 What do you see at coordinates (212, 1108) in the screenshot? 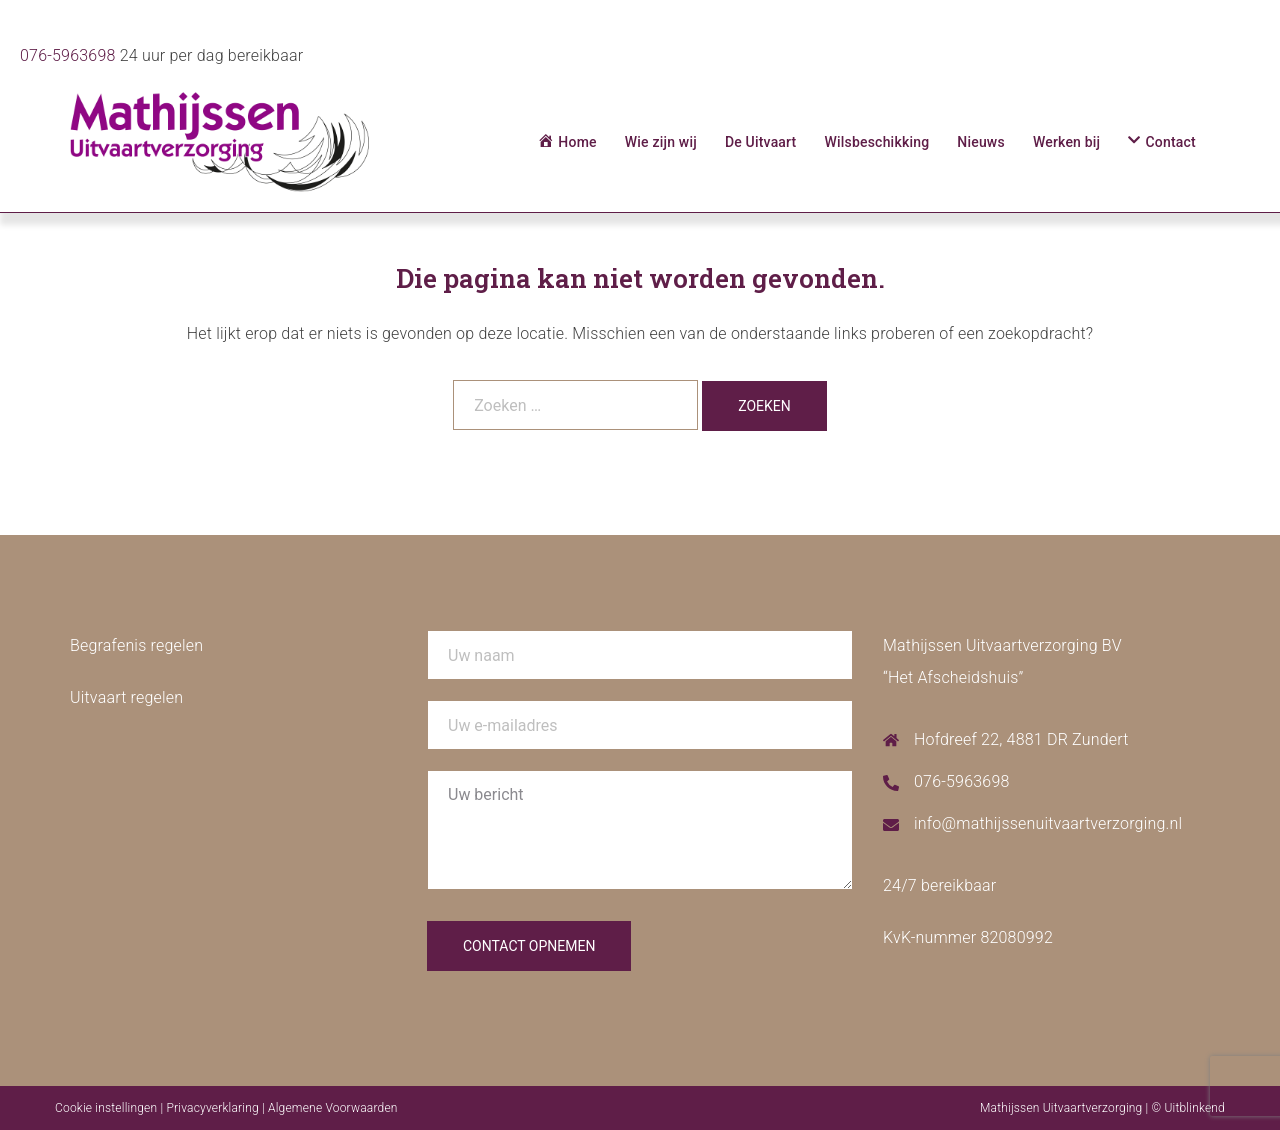
I see `Privacyverklaring` at bounding box center [212, 1108].